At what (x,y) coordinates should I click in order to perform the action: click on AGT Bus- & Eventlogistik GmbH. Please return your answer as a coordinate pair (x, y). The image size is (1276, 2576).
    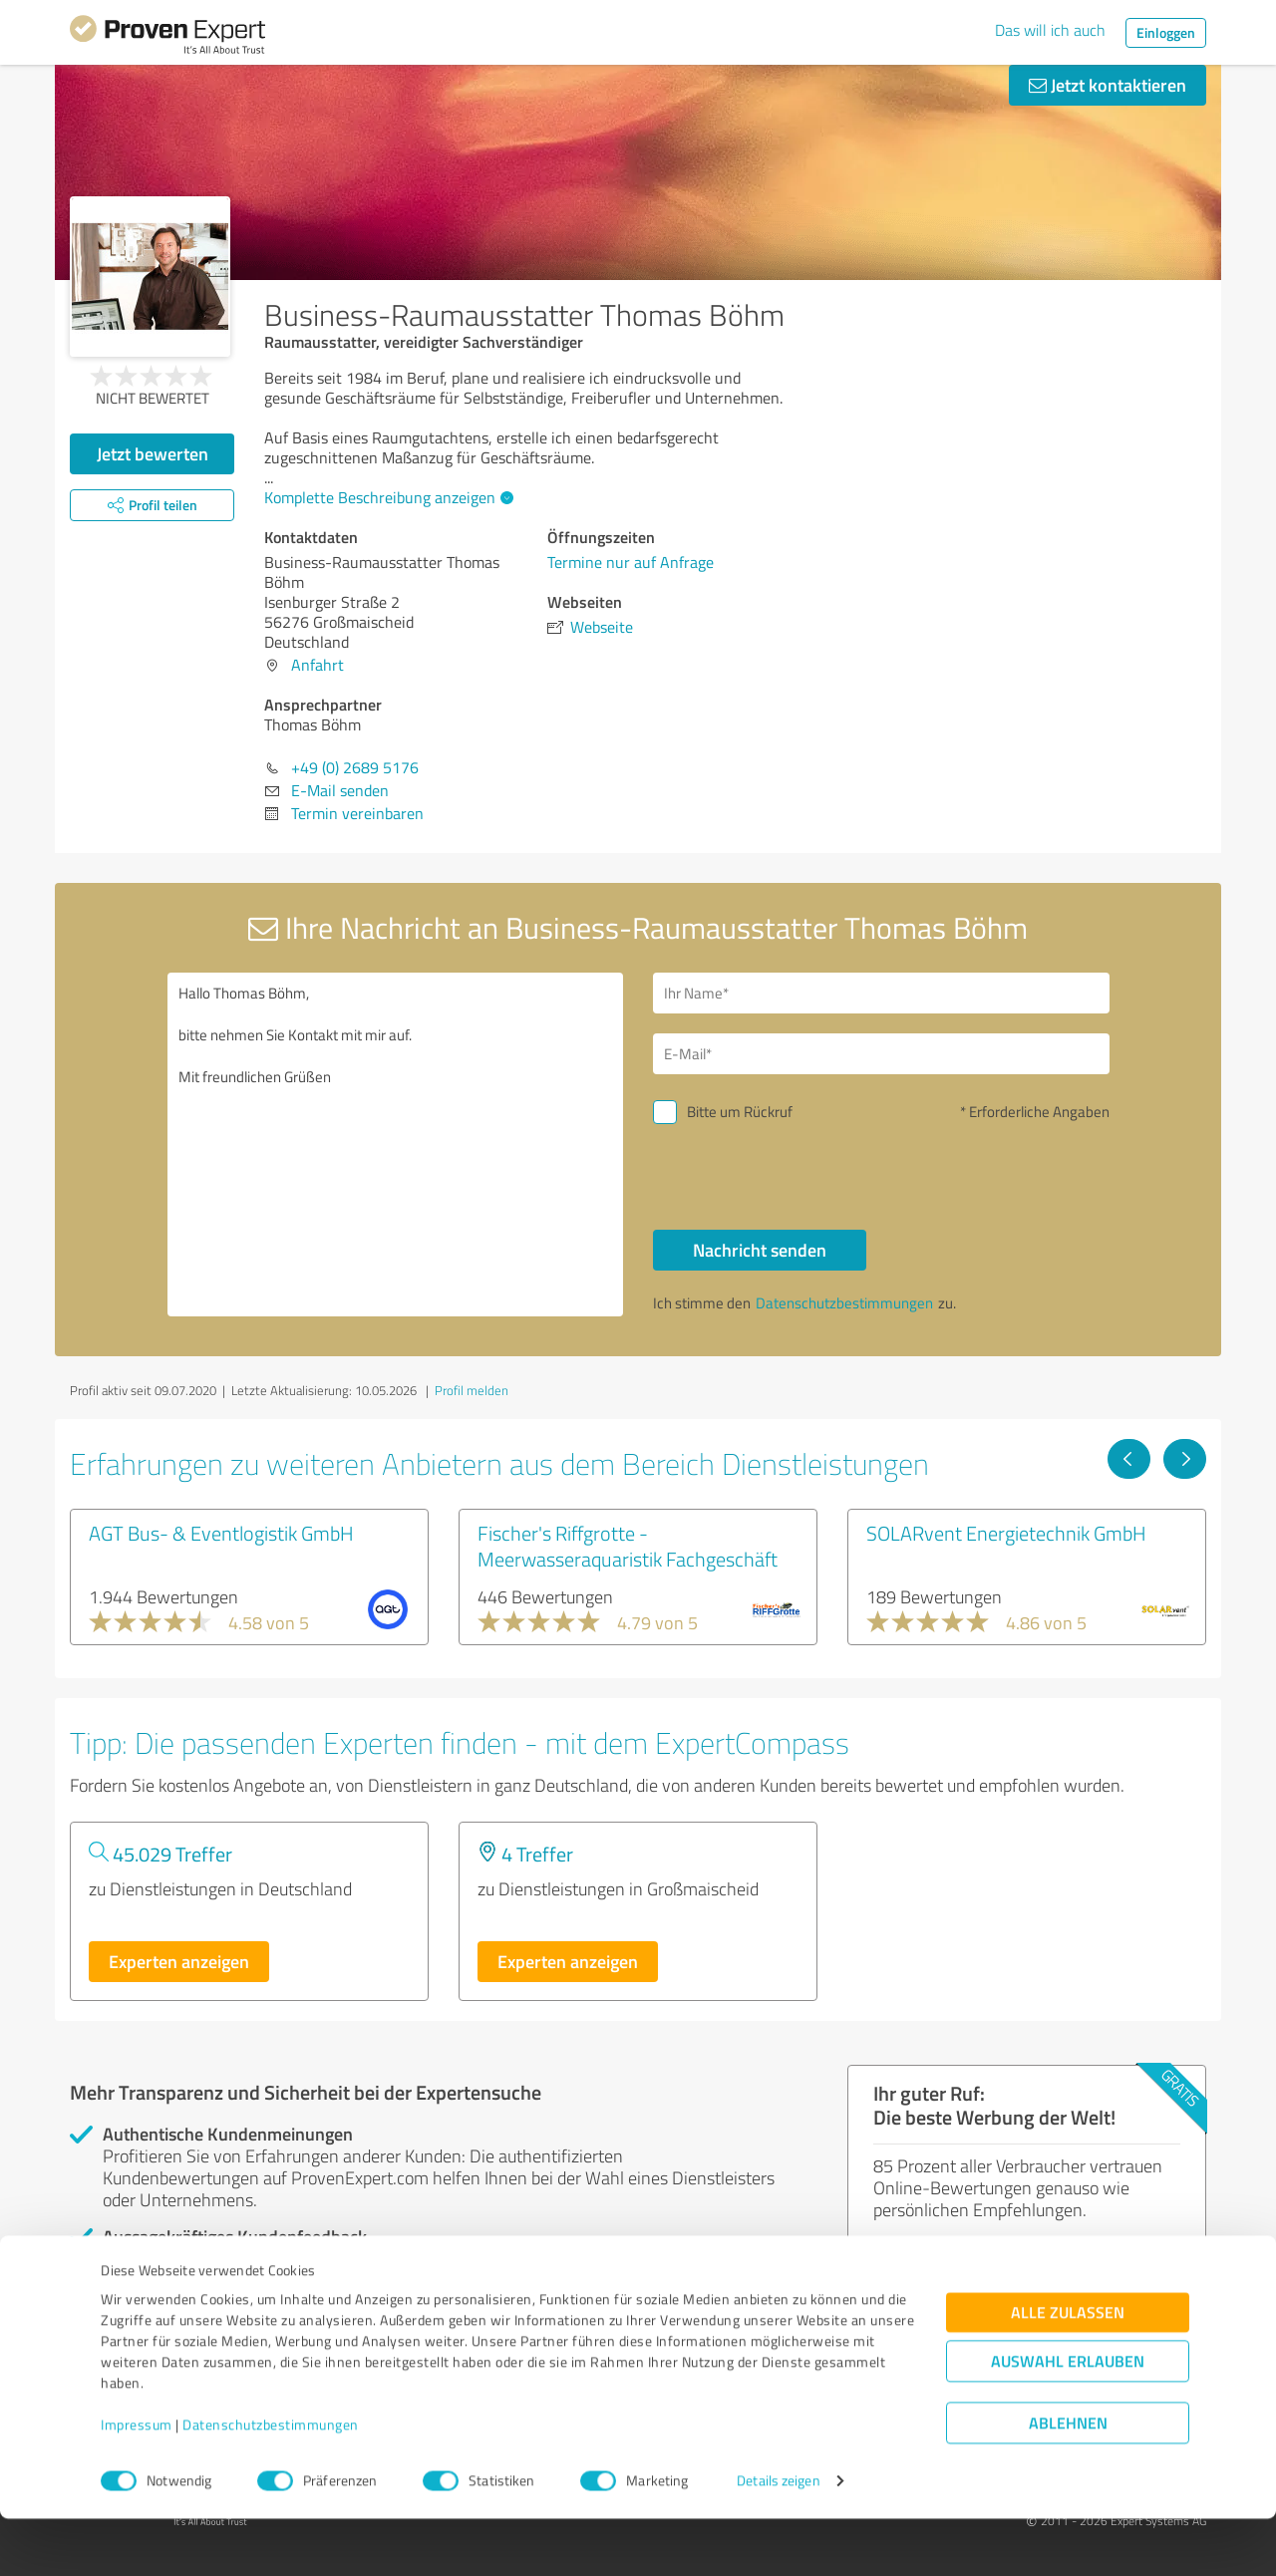
    Looking at the image, I should click on (221, 1533).